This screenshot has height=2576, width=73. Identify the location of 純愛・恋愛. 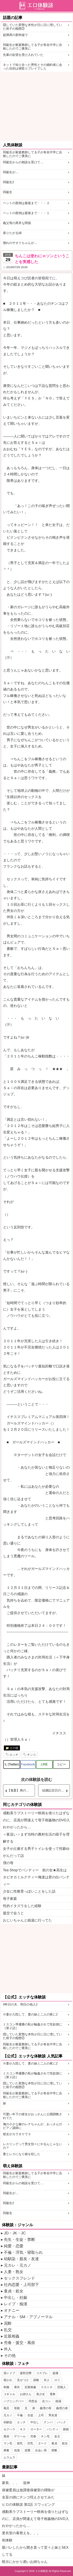
(13, 2246).